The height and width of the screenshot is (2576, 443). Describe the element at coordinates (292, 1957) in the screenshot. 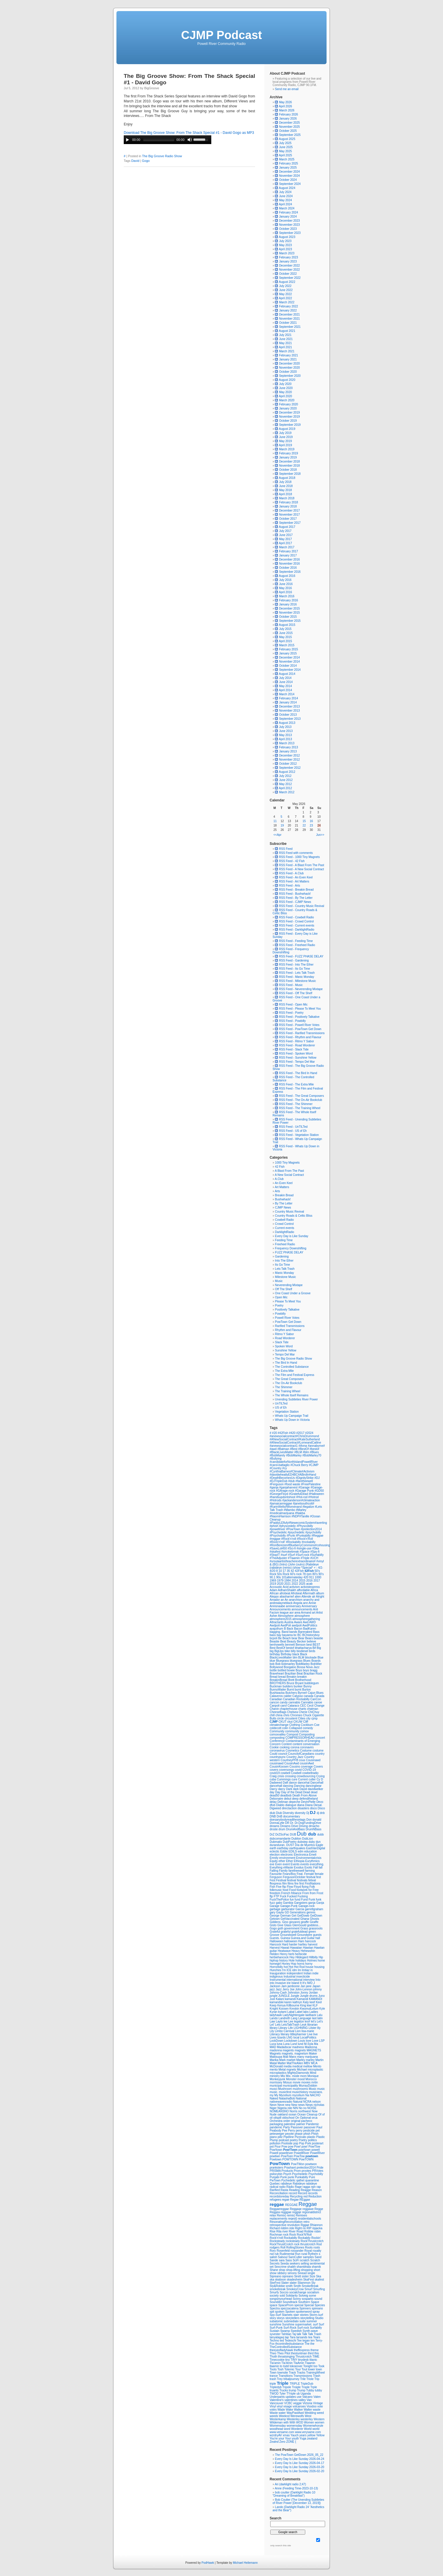

I see `Hey` at that location.